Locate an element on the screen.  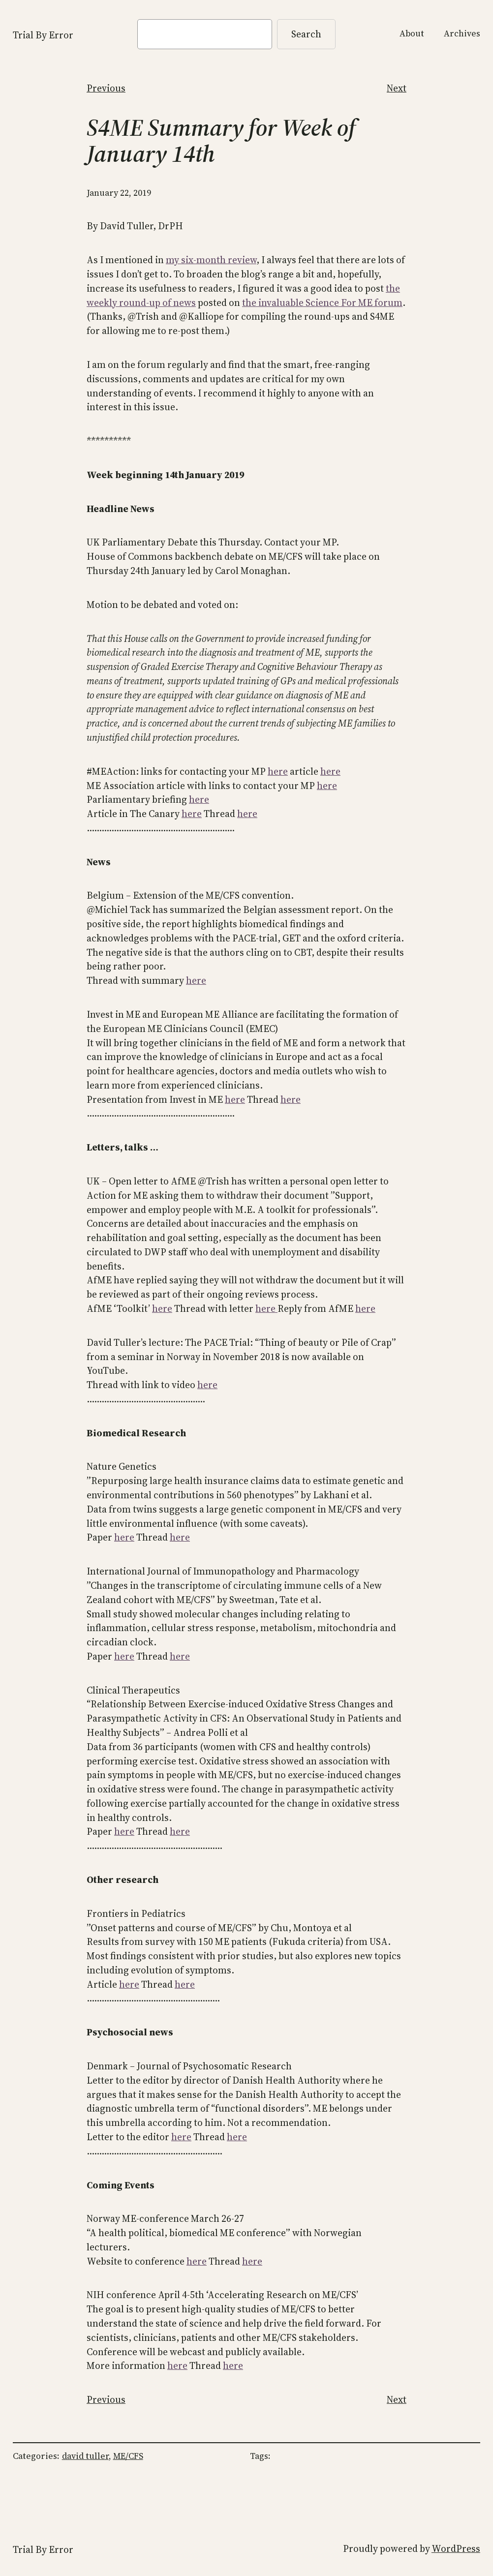
WordPress is located at coordinates (455, 2548).